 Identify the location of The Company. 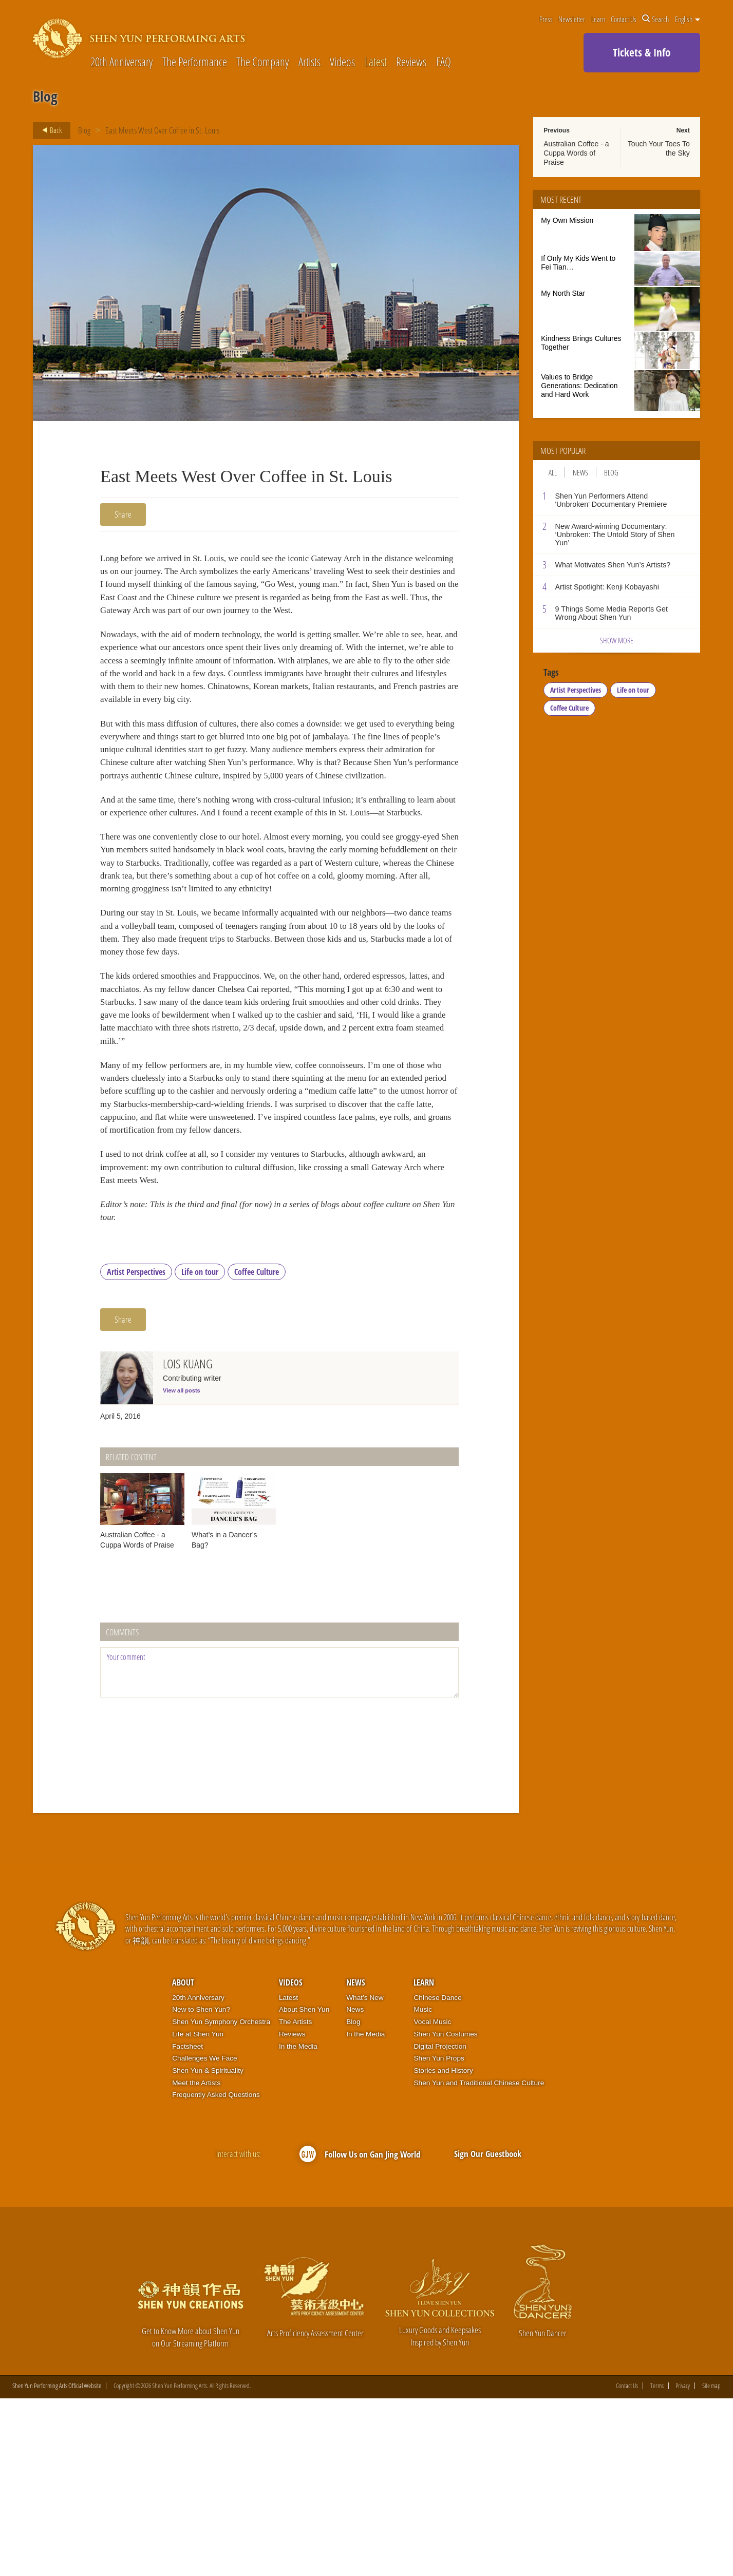
(262, 62).